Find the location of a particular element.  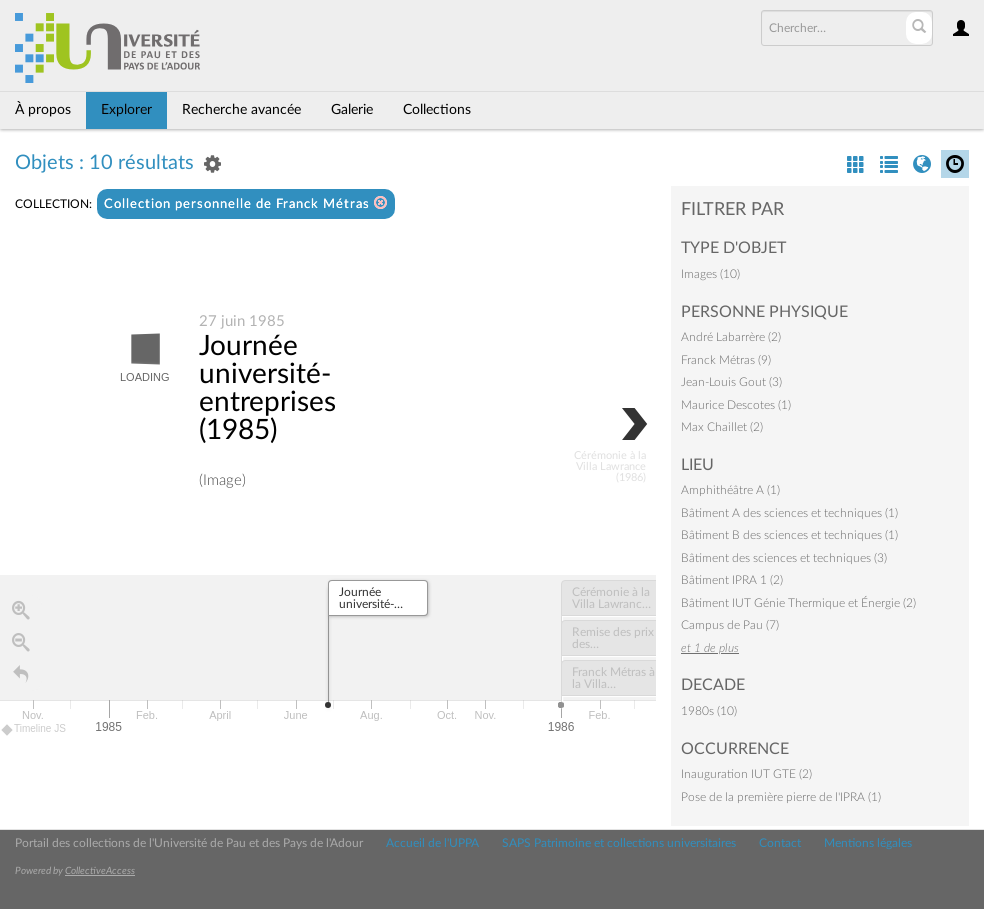

André Labarrère (2) is located at coordinates (731, 337).